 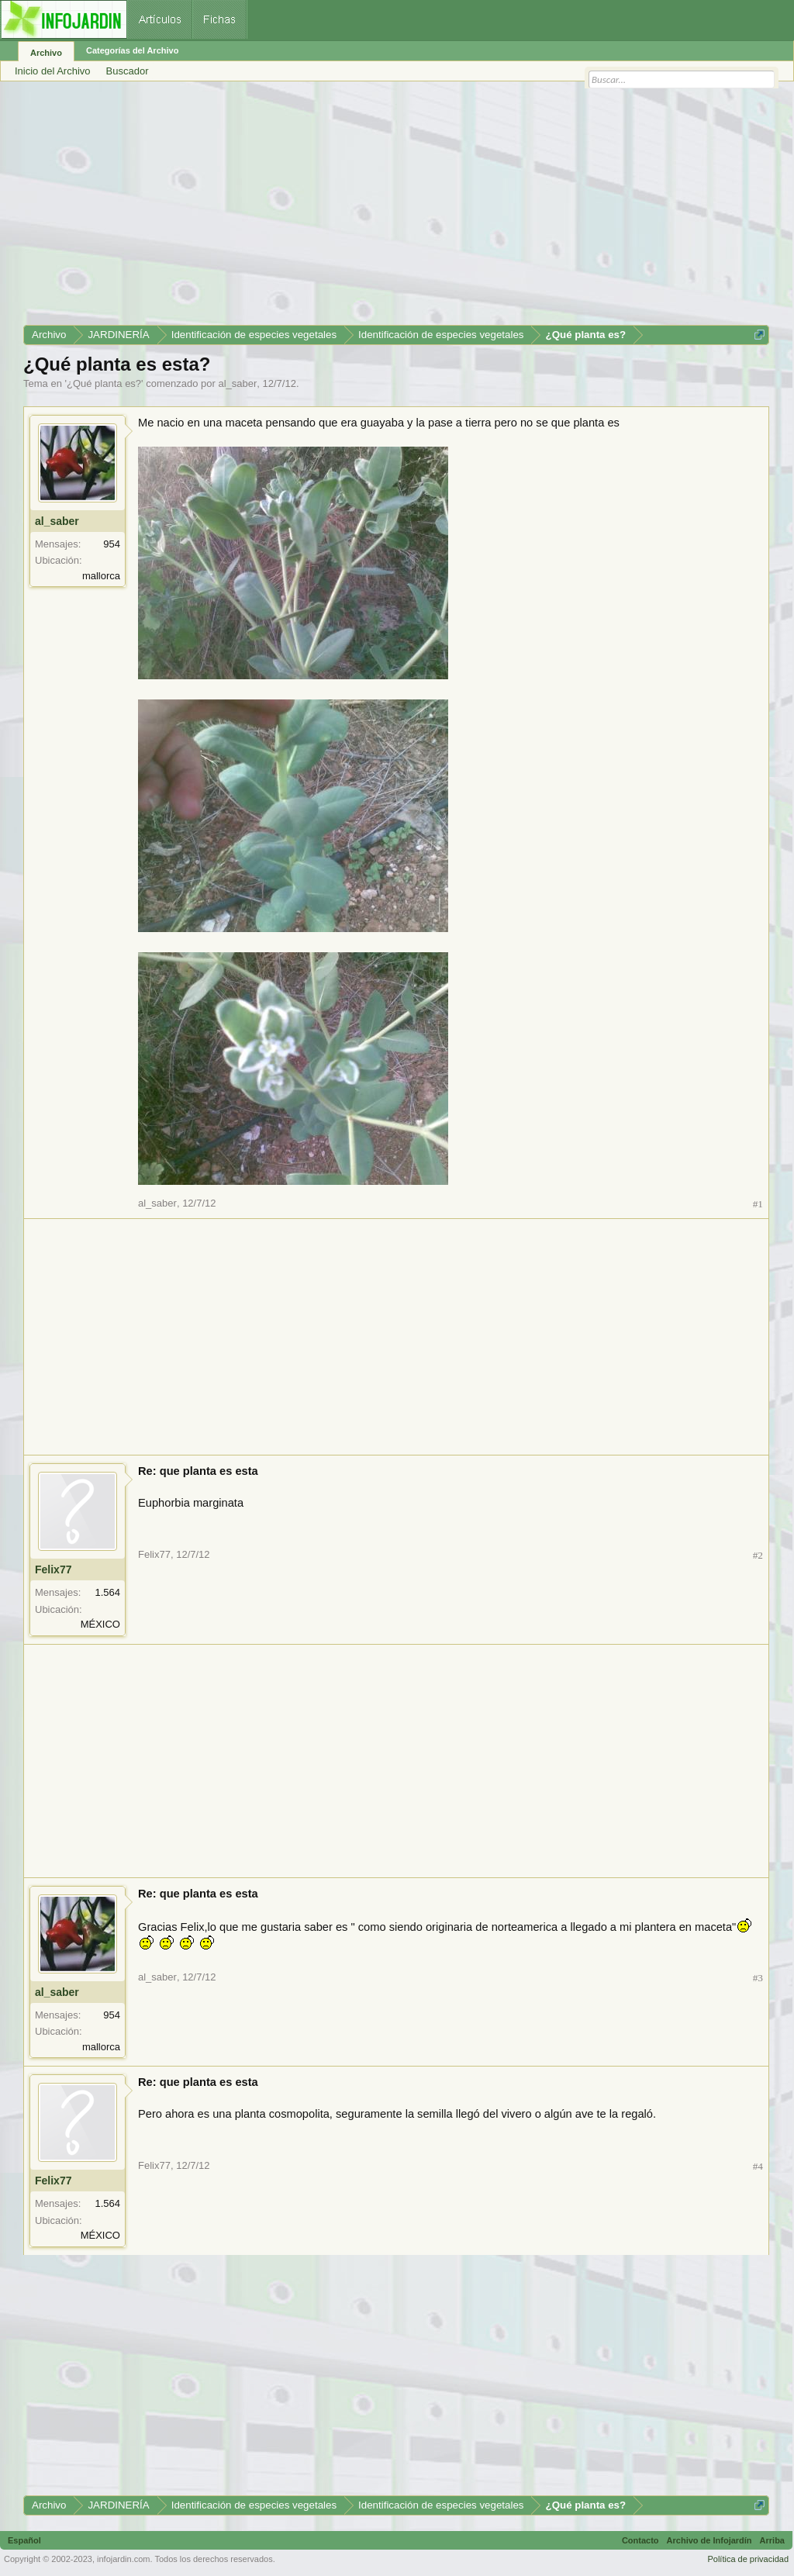 What do you see at coordinates (758, 1555) in the screenshot?
I see `#2` at bounding box center [758, 1555].